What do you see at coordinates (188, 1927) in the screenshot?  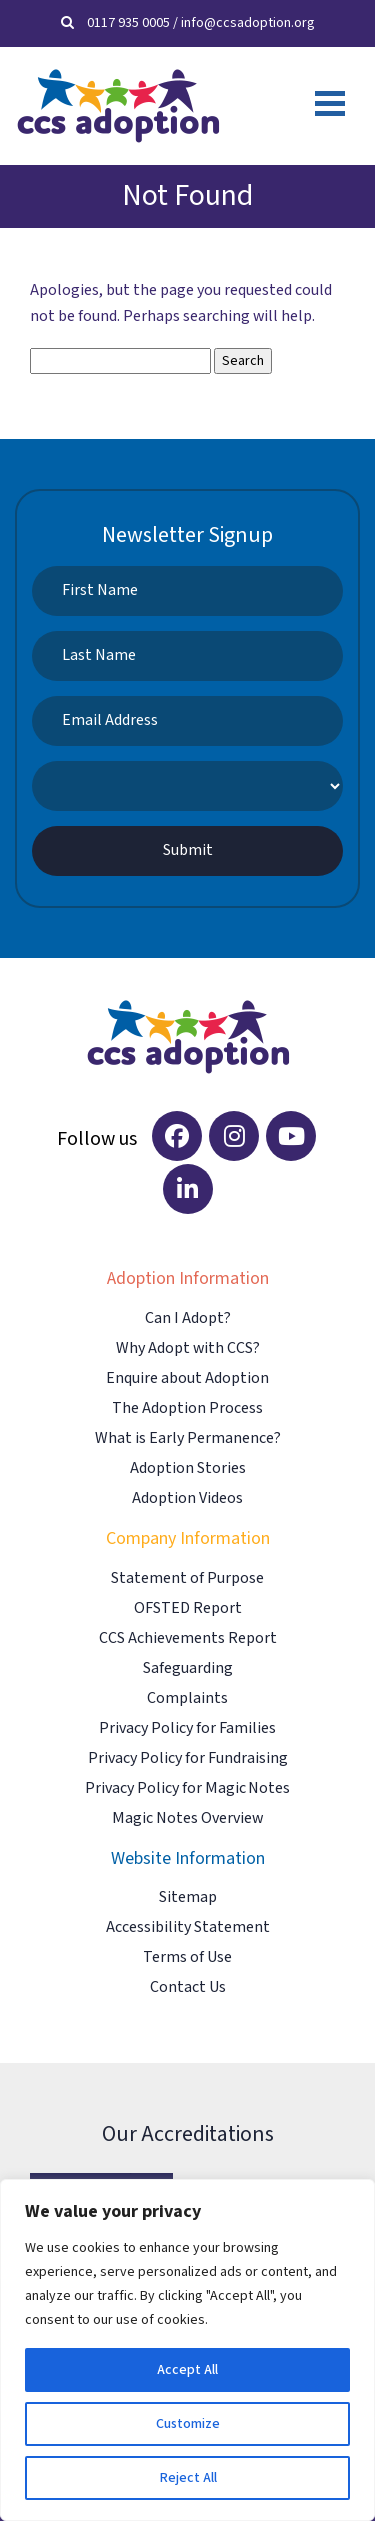 I see `Accessibility Statement` at bounding box center [188, 1927].